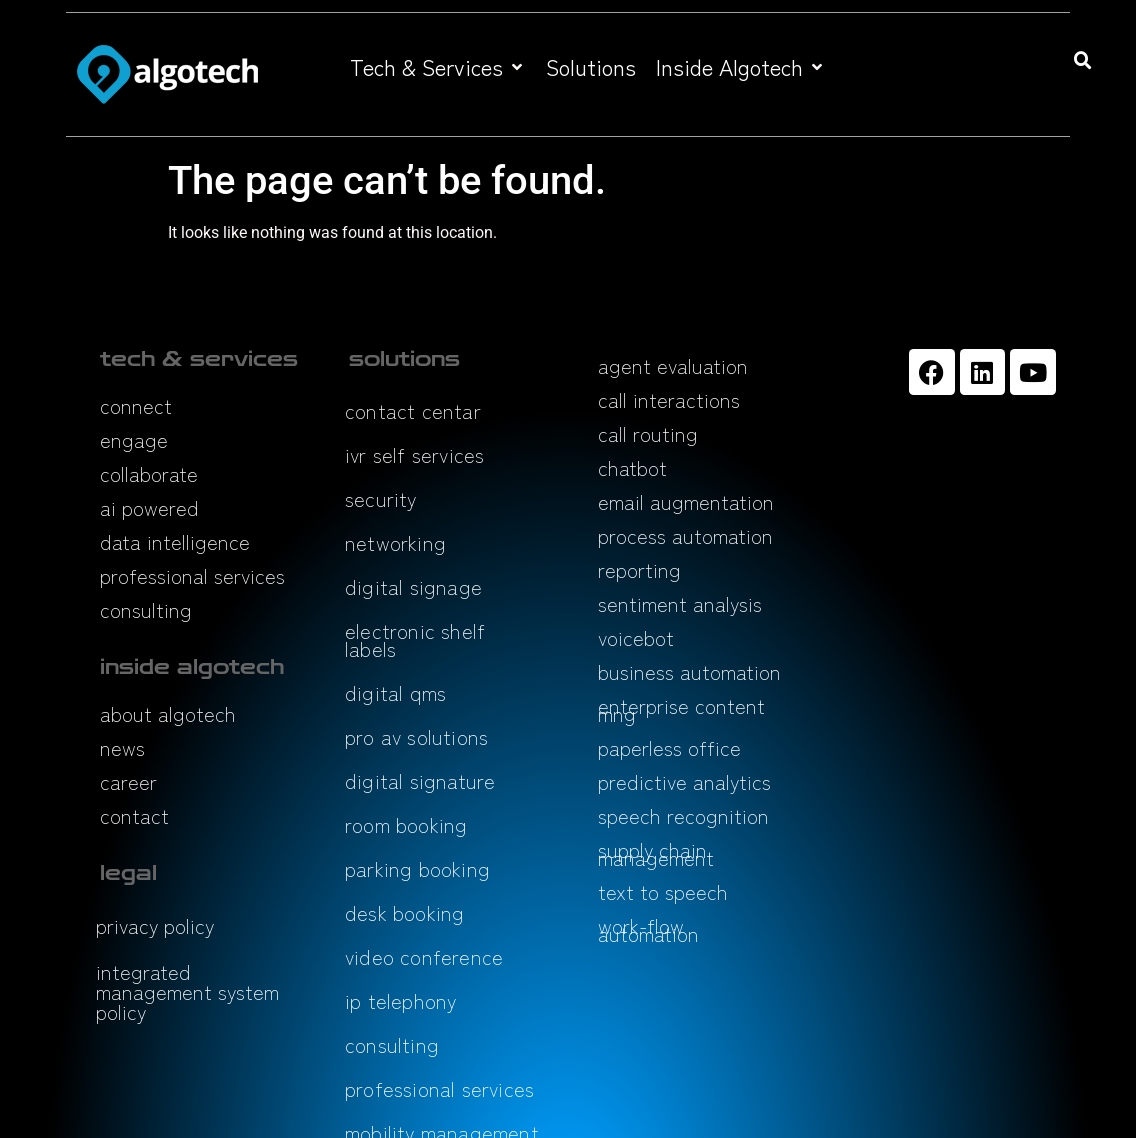  I want to click on agent evaluation, so click(673, 365).